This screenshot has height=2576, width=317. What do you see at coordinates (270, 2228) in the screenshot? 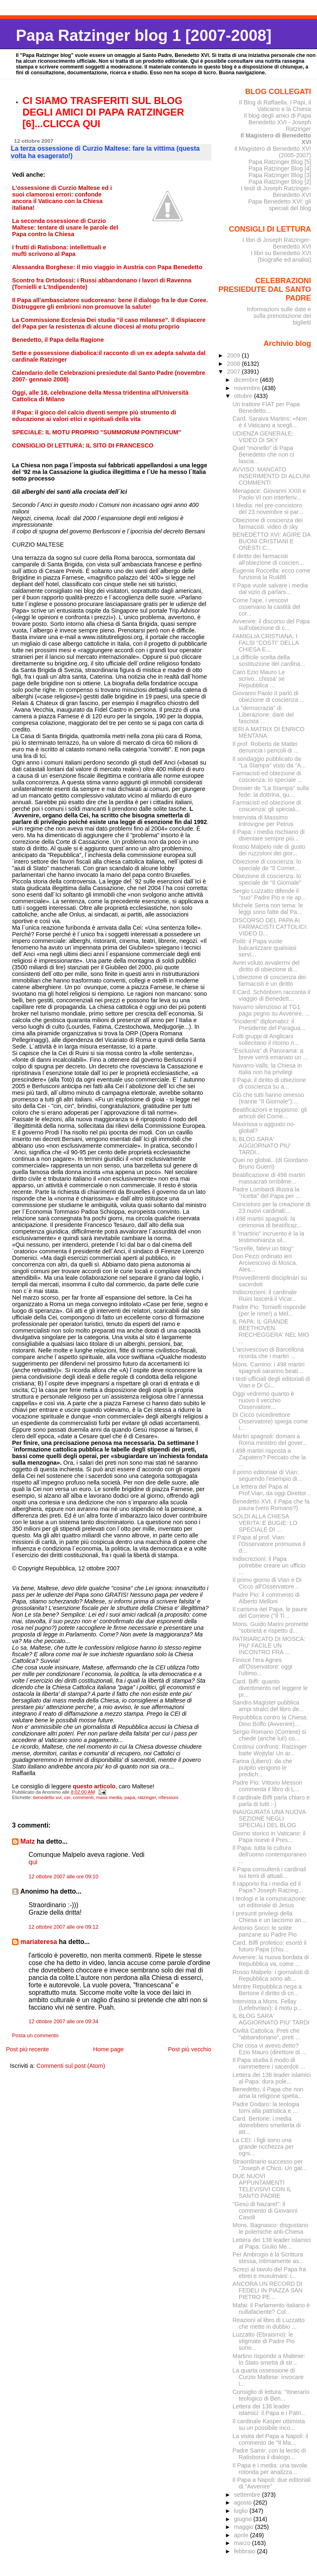
I see `Mons. Bagnasco: disgustano le polemiche anti-Chiesa` at bounding box center [270, 2228].